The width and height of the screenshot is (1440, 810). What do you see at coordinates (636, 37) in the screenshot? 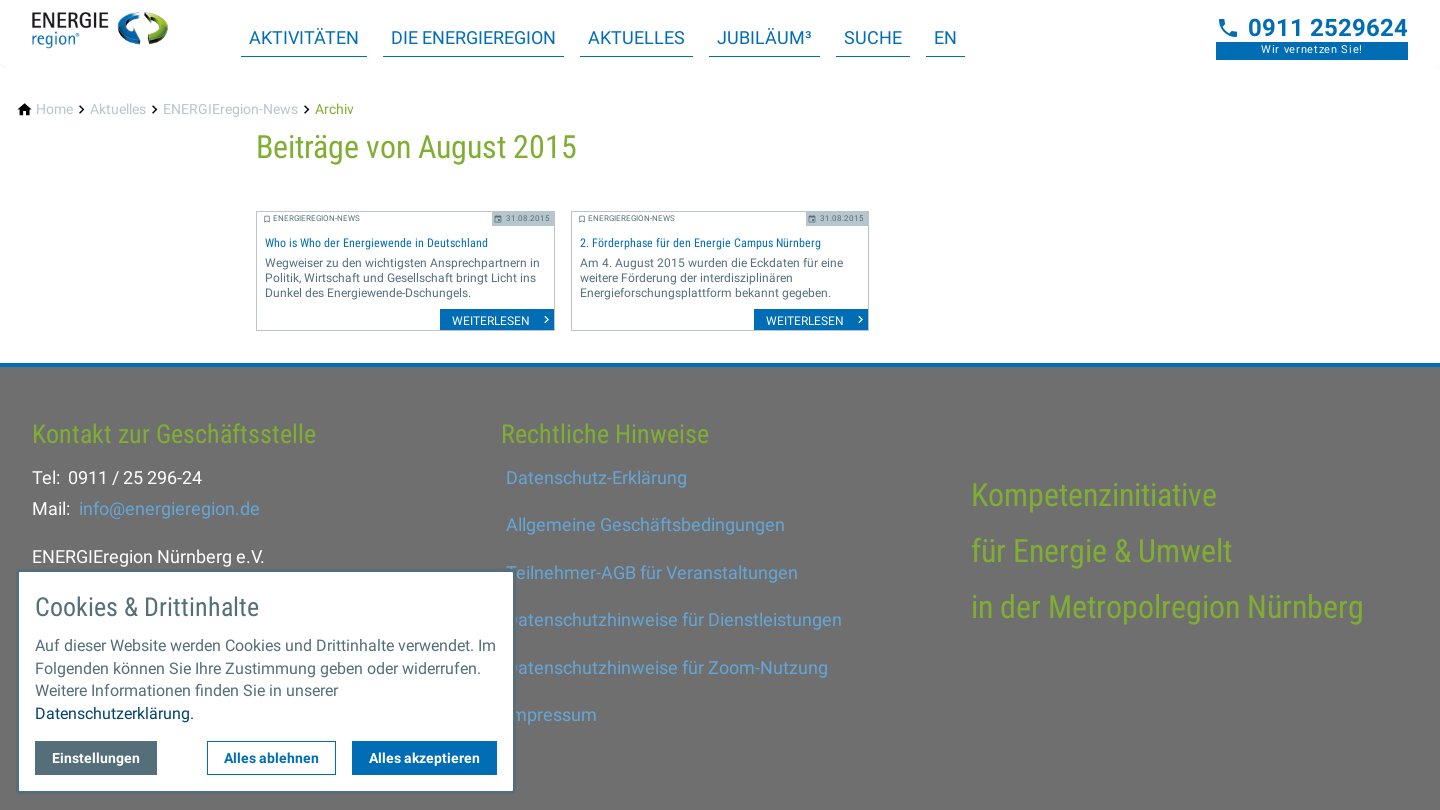
I see `Aktuelles` at bounding box center [636, 37].